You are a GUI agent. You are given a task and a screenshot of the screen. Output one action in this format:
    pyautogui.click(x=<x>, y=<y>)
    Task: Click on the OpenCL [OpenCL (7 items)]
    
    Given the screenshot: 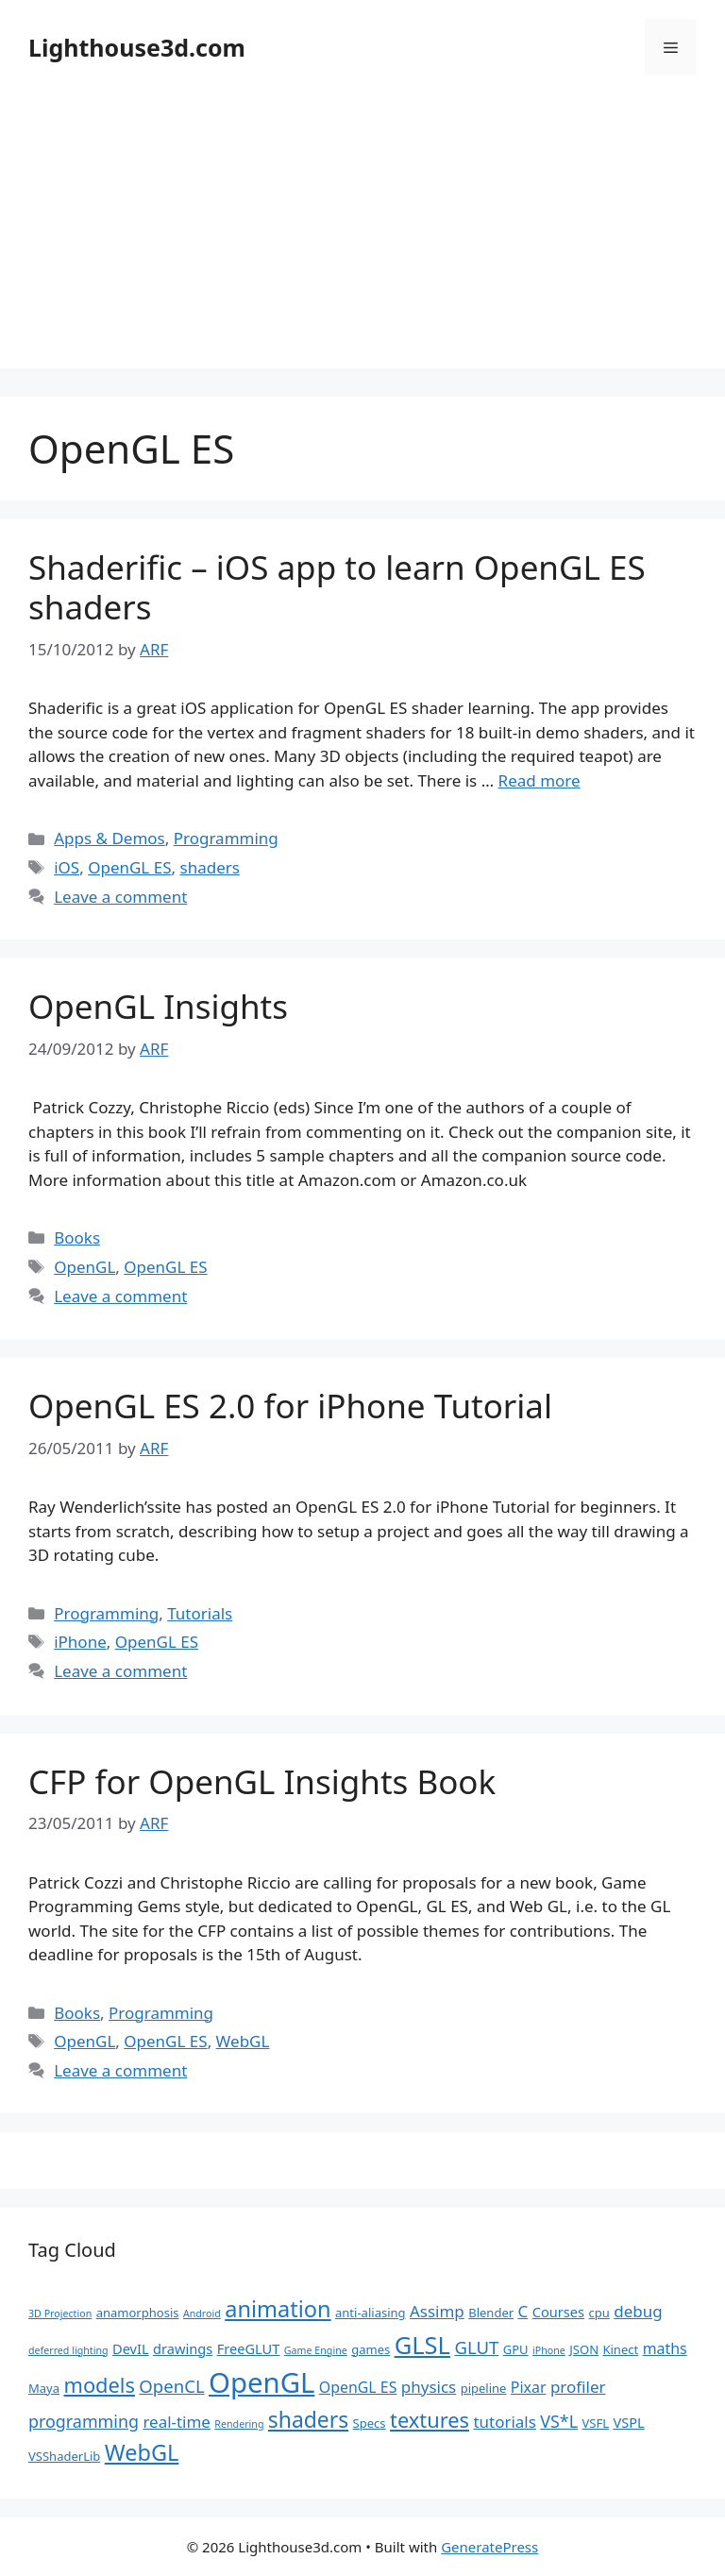 What is the action you would take?
    pyautogui.click(x=171, y=2386)
    